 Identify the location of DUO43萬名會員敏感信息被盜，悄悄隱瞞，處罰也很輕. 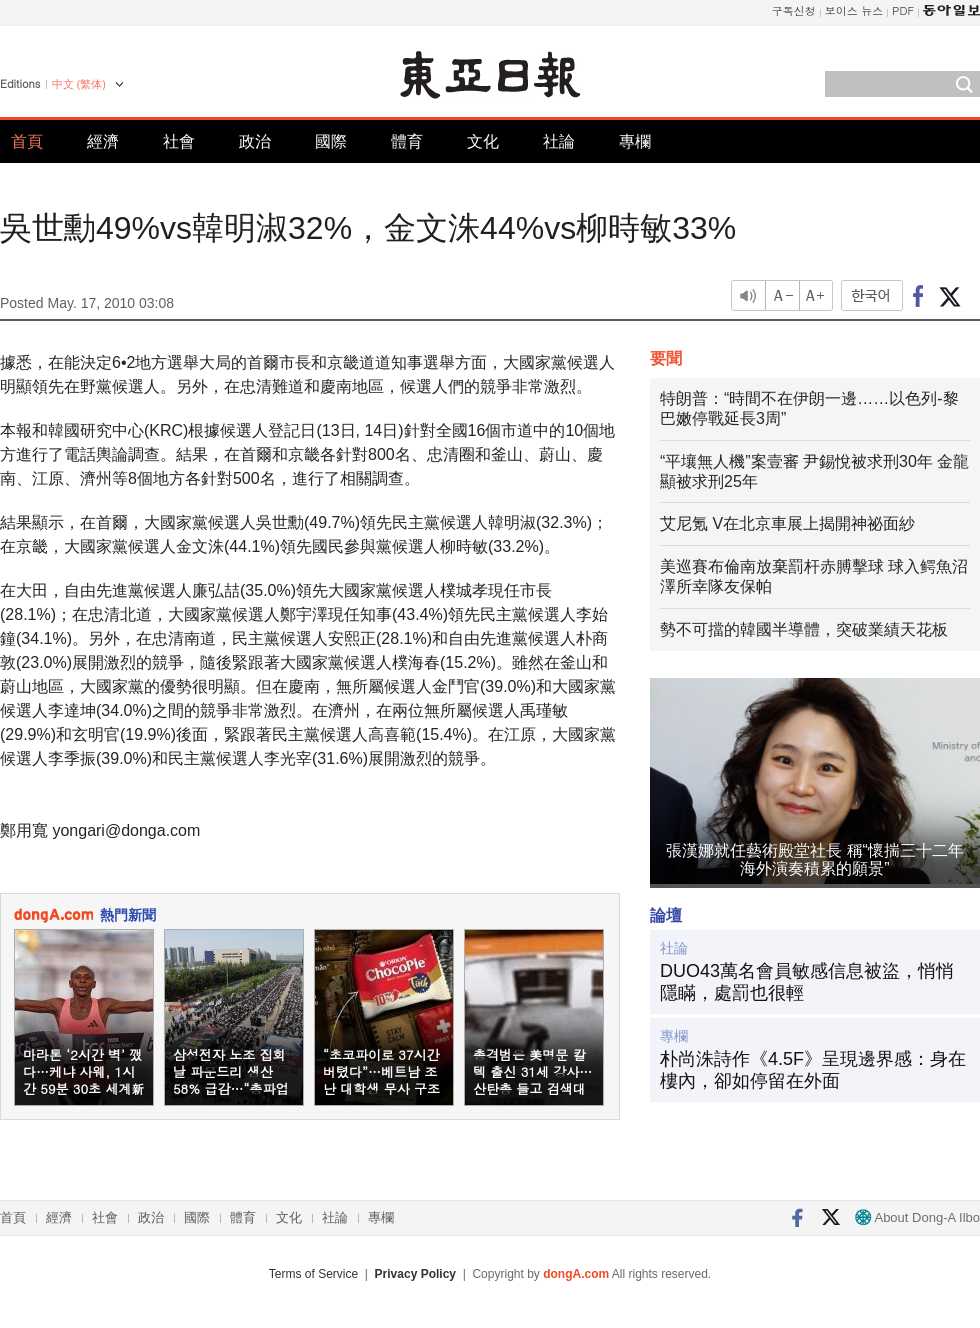
(807, 982).